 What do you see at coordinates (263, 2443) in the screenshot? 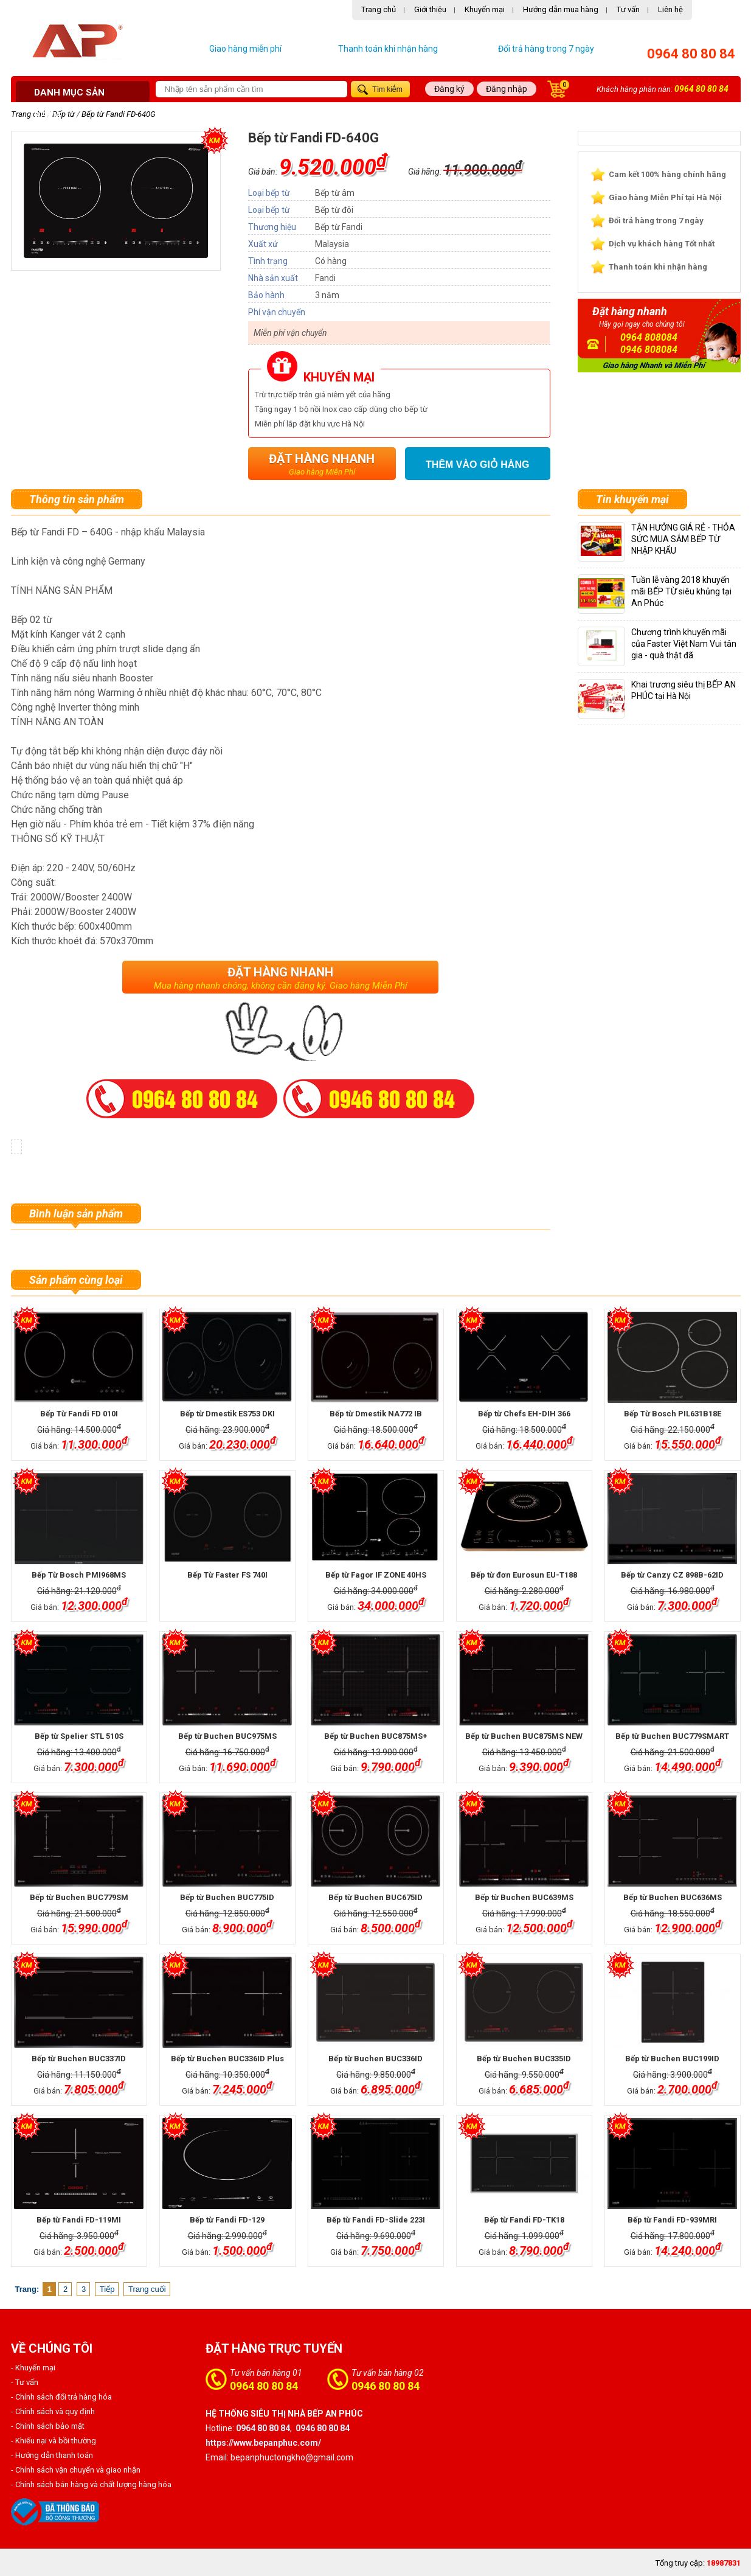
I see `https://www.bepanphuc.com/` at bounding box center [263, 2443].